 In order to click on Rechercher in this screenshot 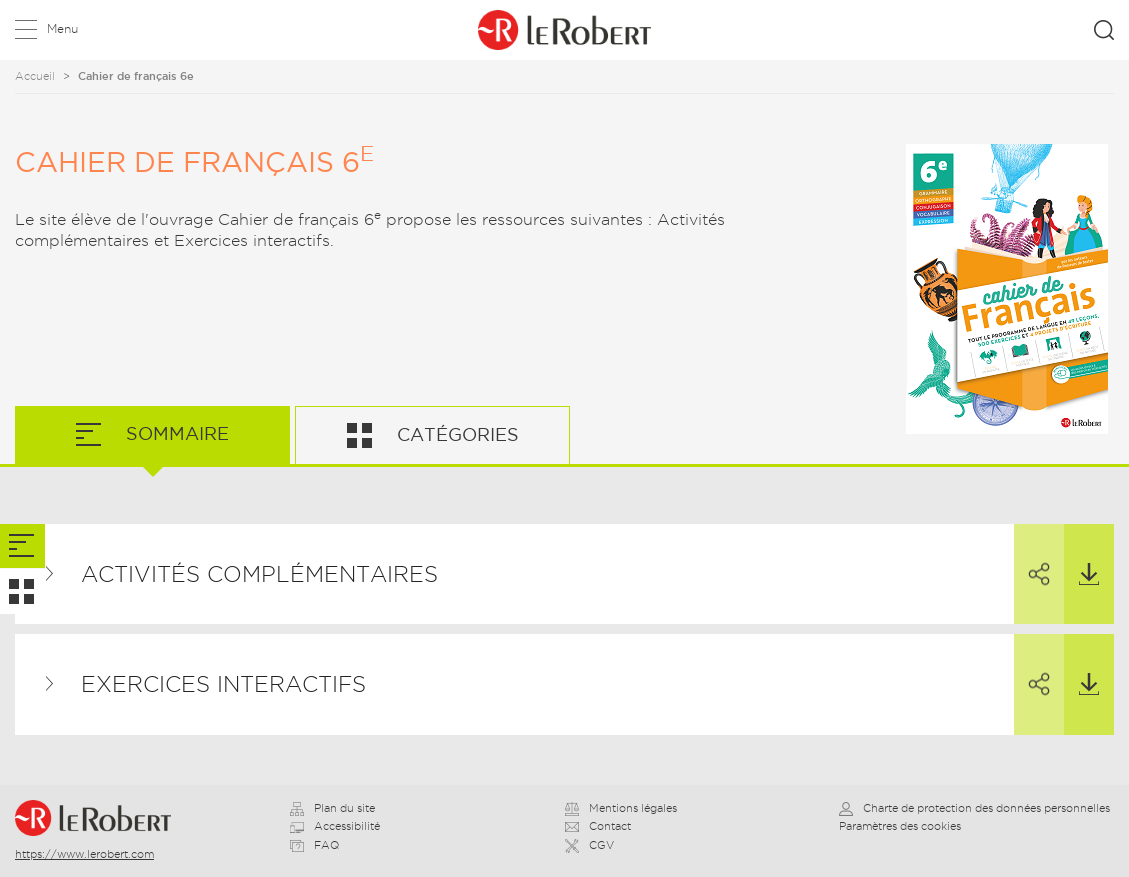, I will do `click(1104, 30)`.